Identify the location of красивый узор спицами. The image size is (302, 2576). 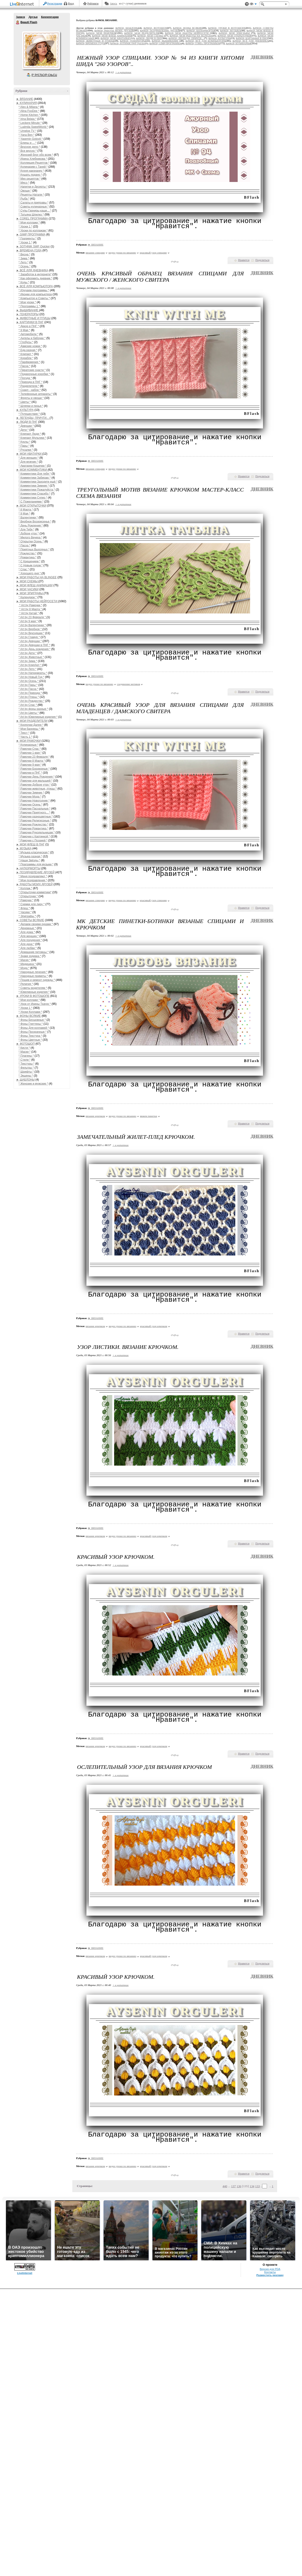
(153, 252).